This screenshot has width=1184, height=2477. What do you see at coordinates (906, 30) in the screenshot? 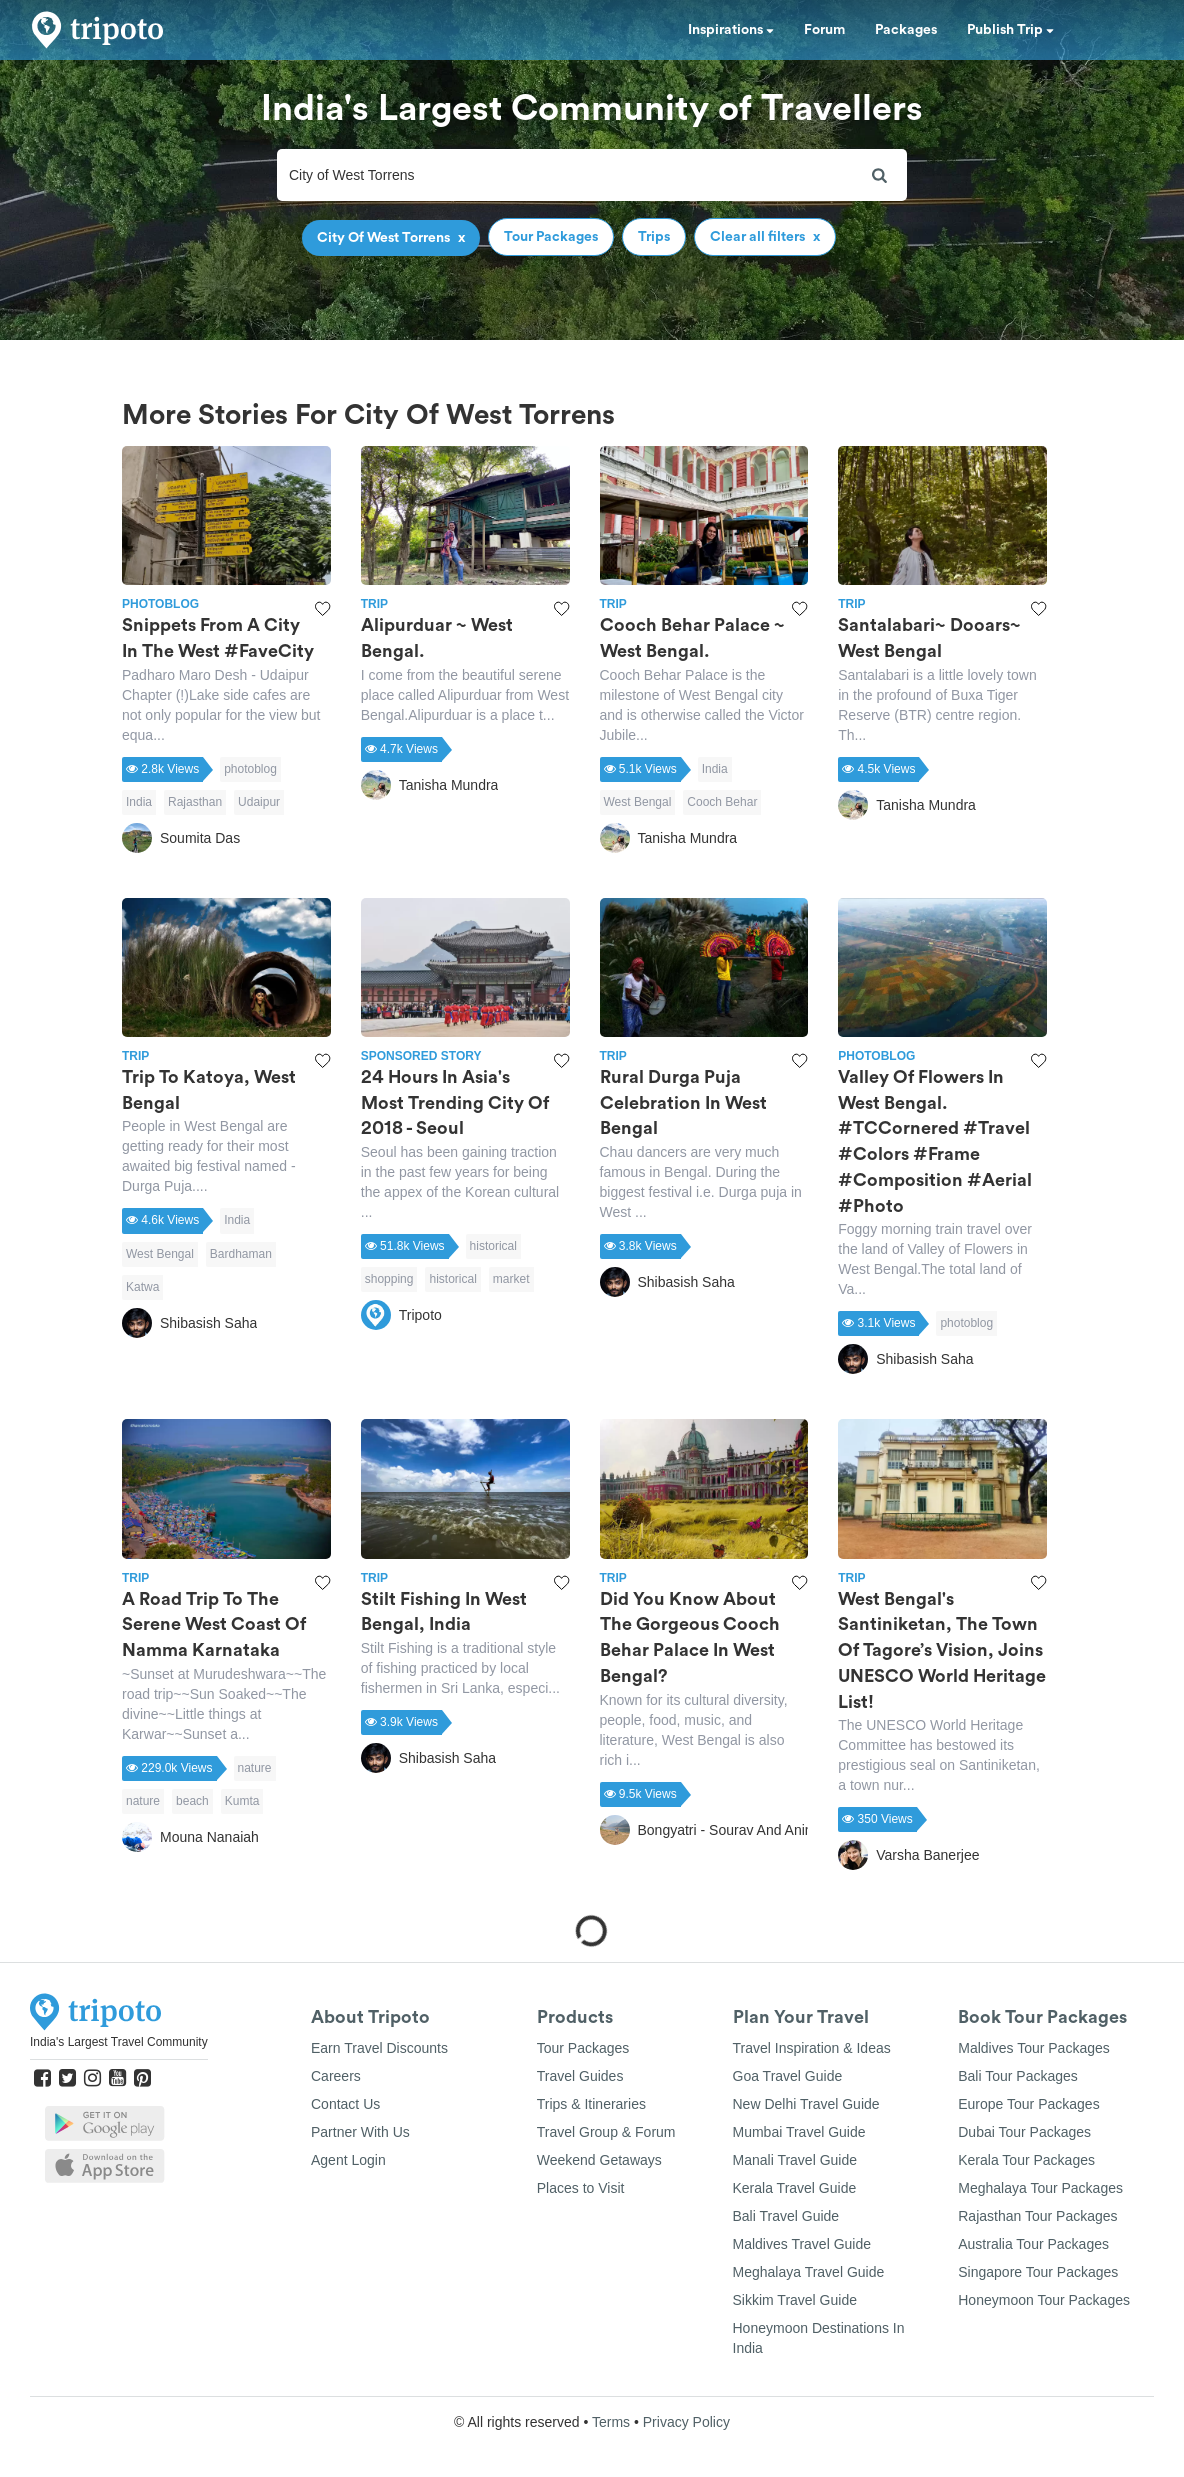
I see `Packages` at bounding box center [906, 30].